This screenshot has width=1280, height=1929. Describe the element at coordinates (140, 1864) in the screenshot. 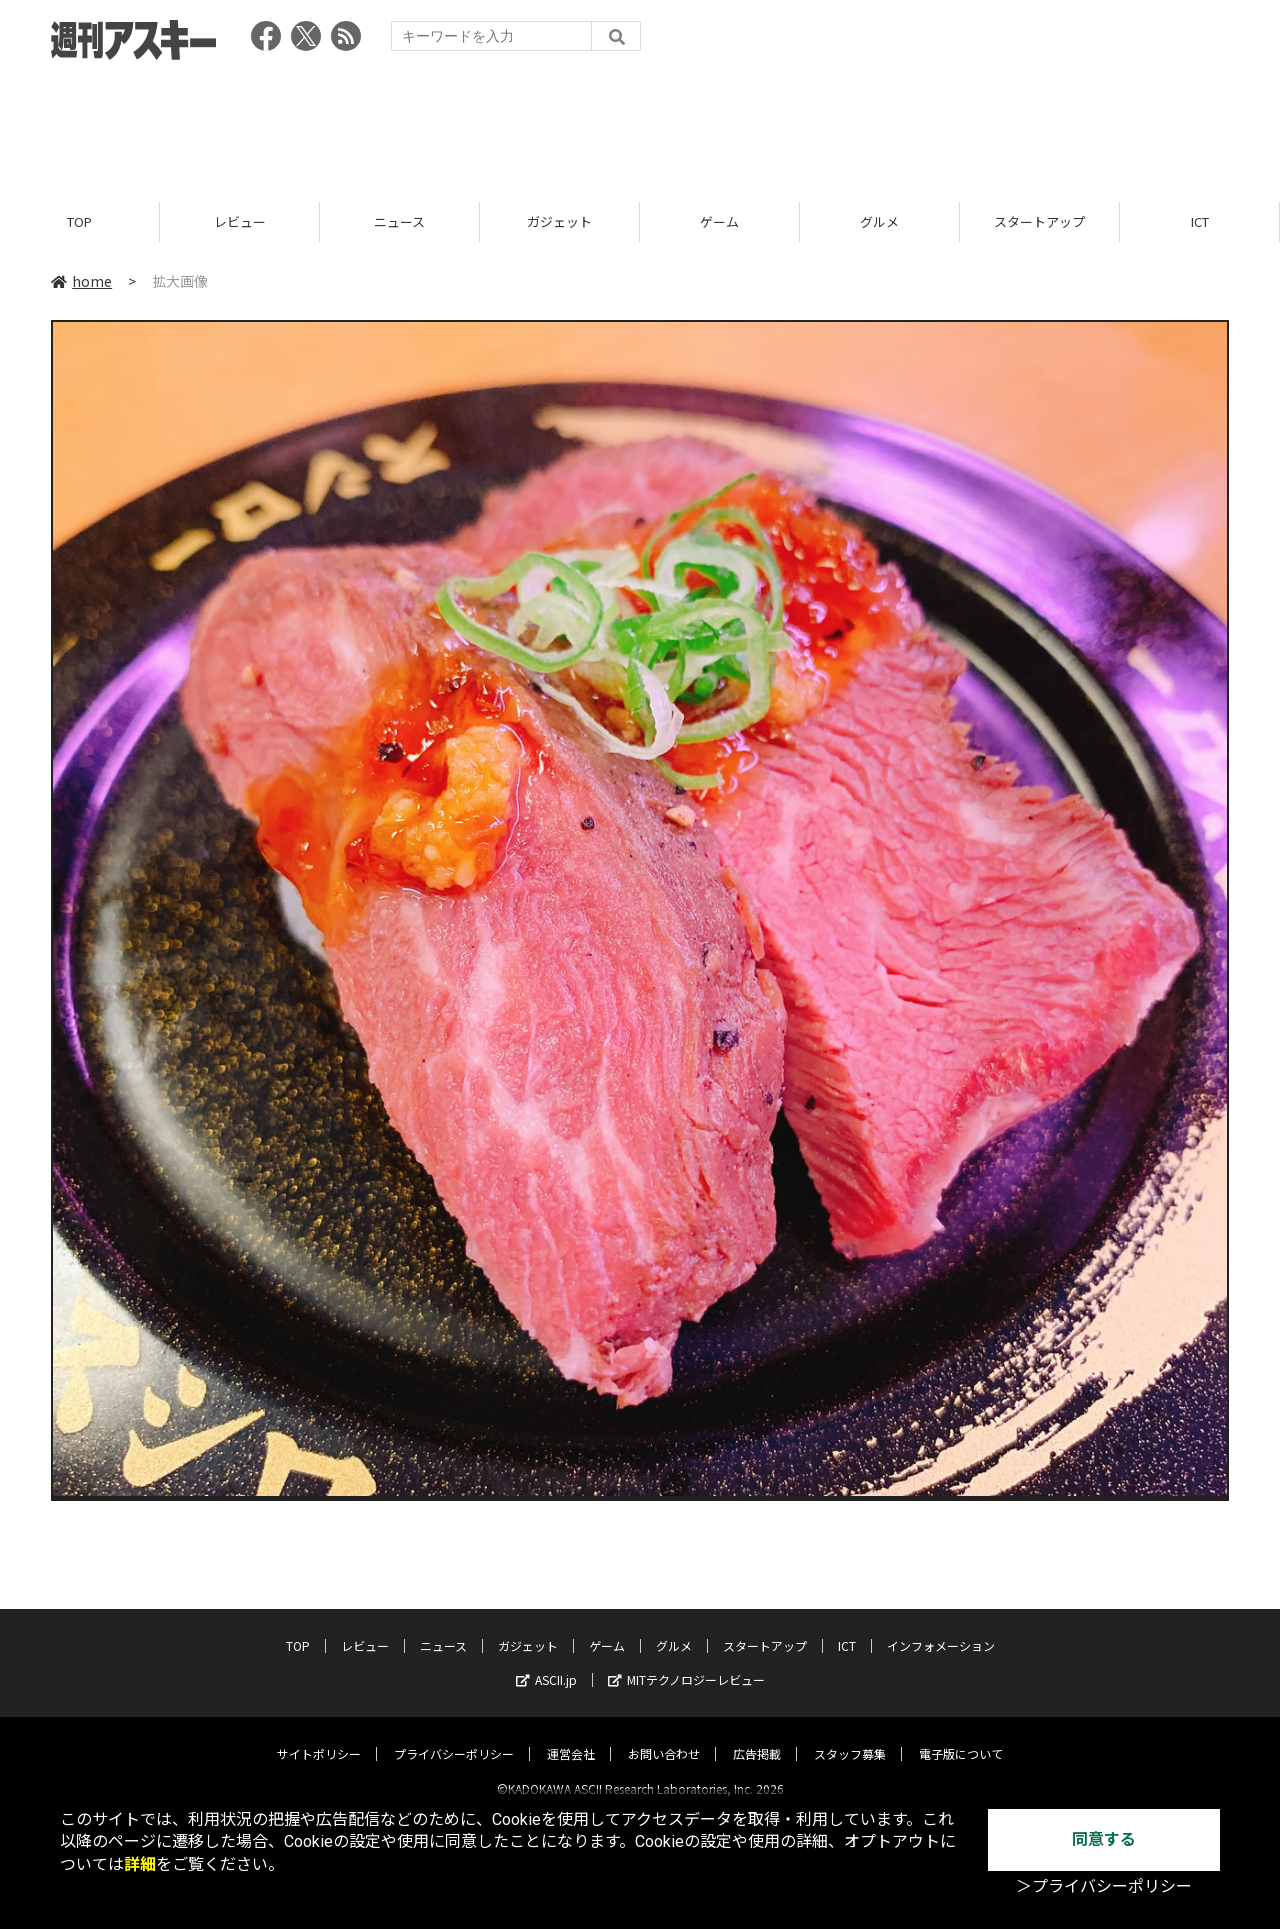

I see `詳細` at that location.